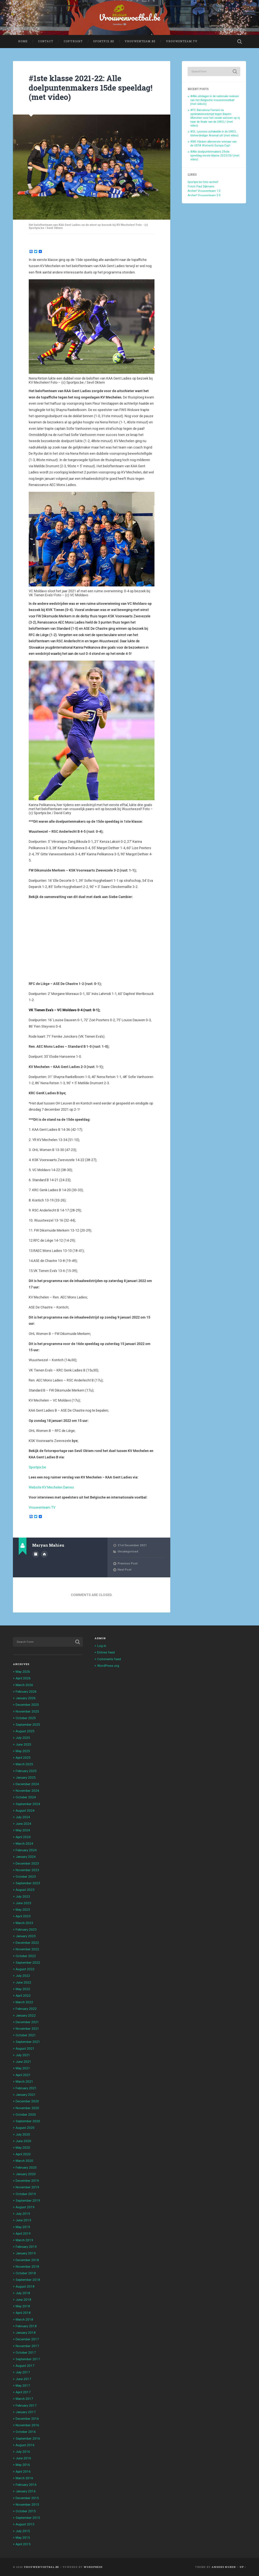 Image resolution: width=259 pixels, height=2576 pixels. I want to click on WordPress, so click(93, 2566).